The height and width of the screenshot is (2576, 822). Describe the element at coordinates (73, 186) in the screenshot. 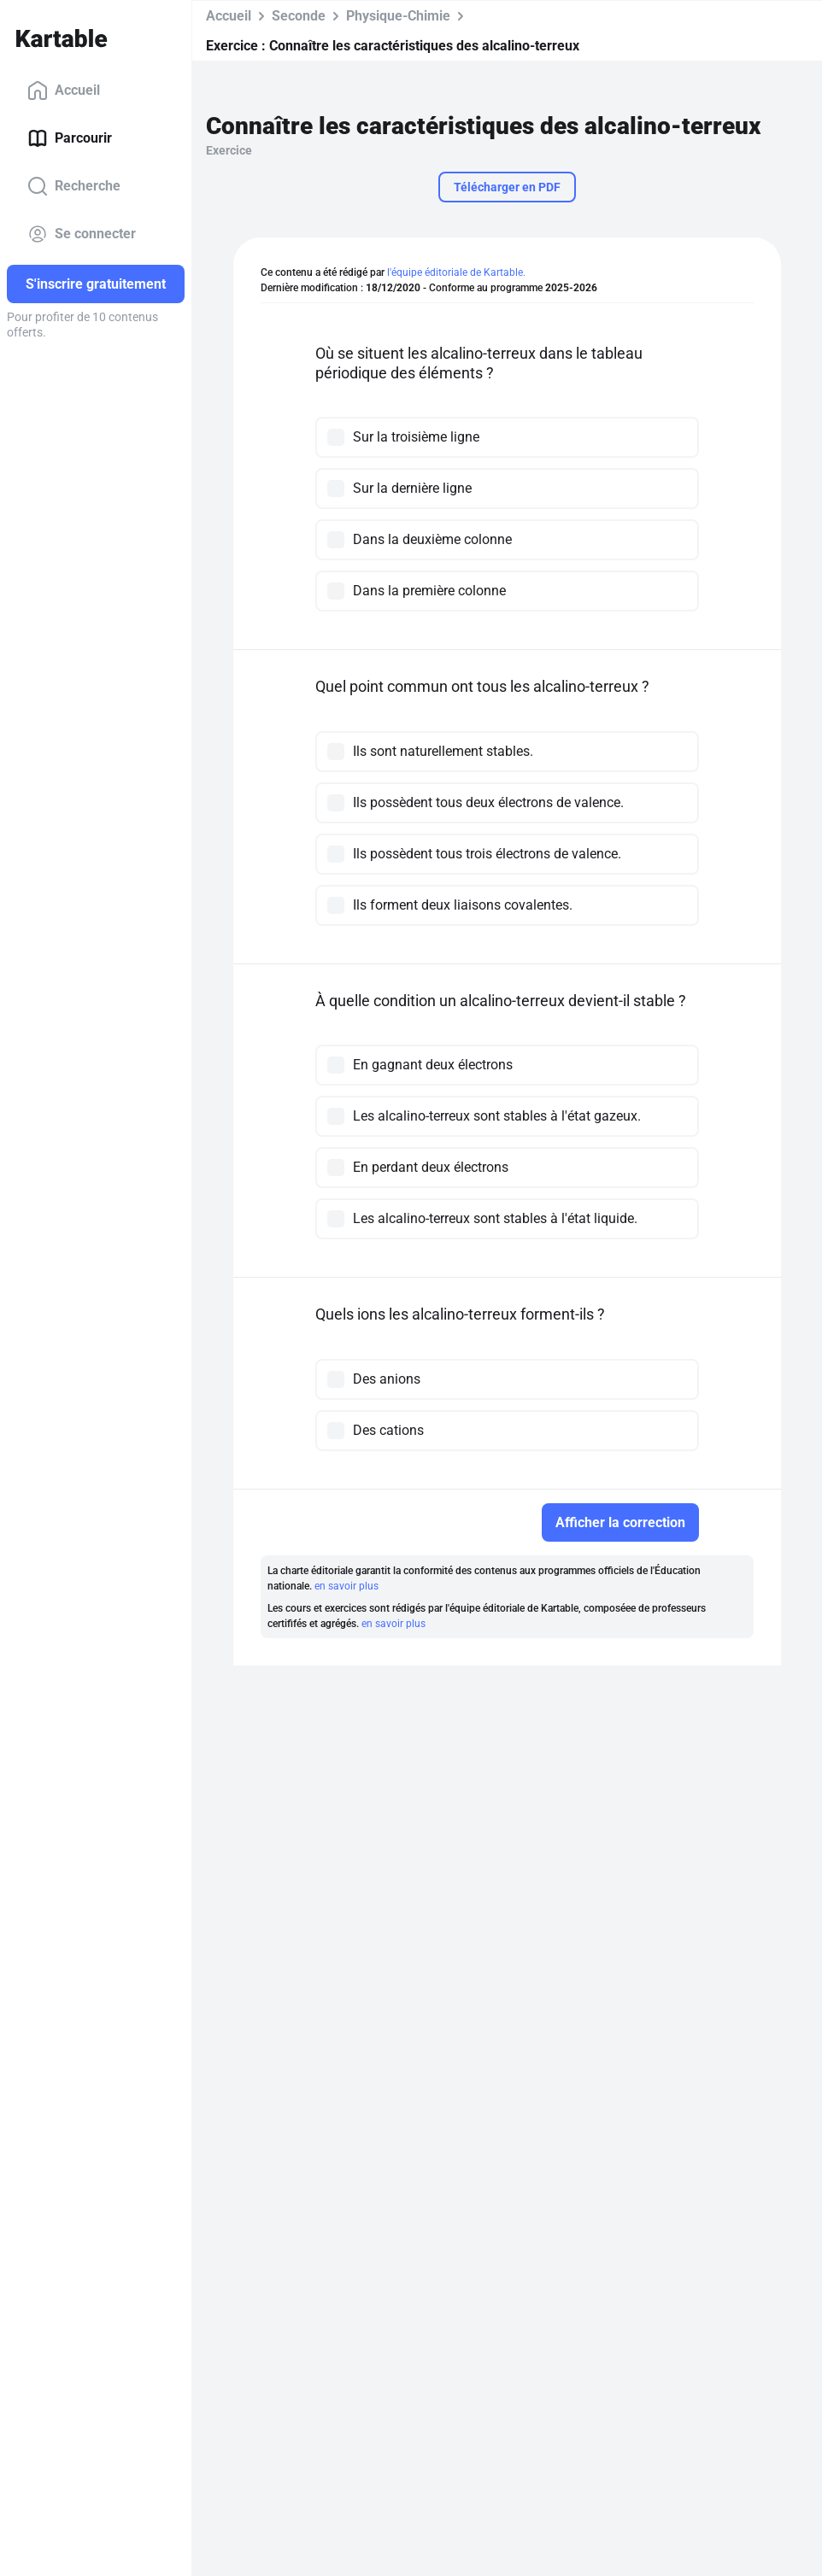

I see `Recherche` at that location.